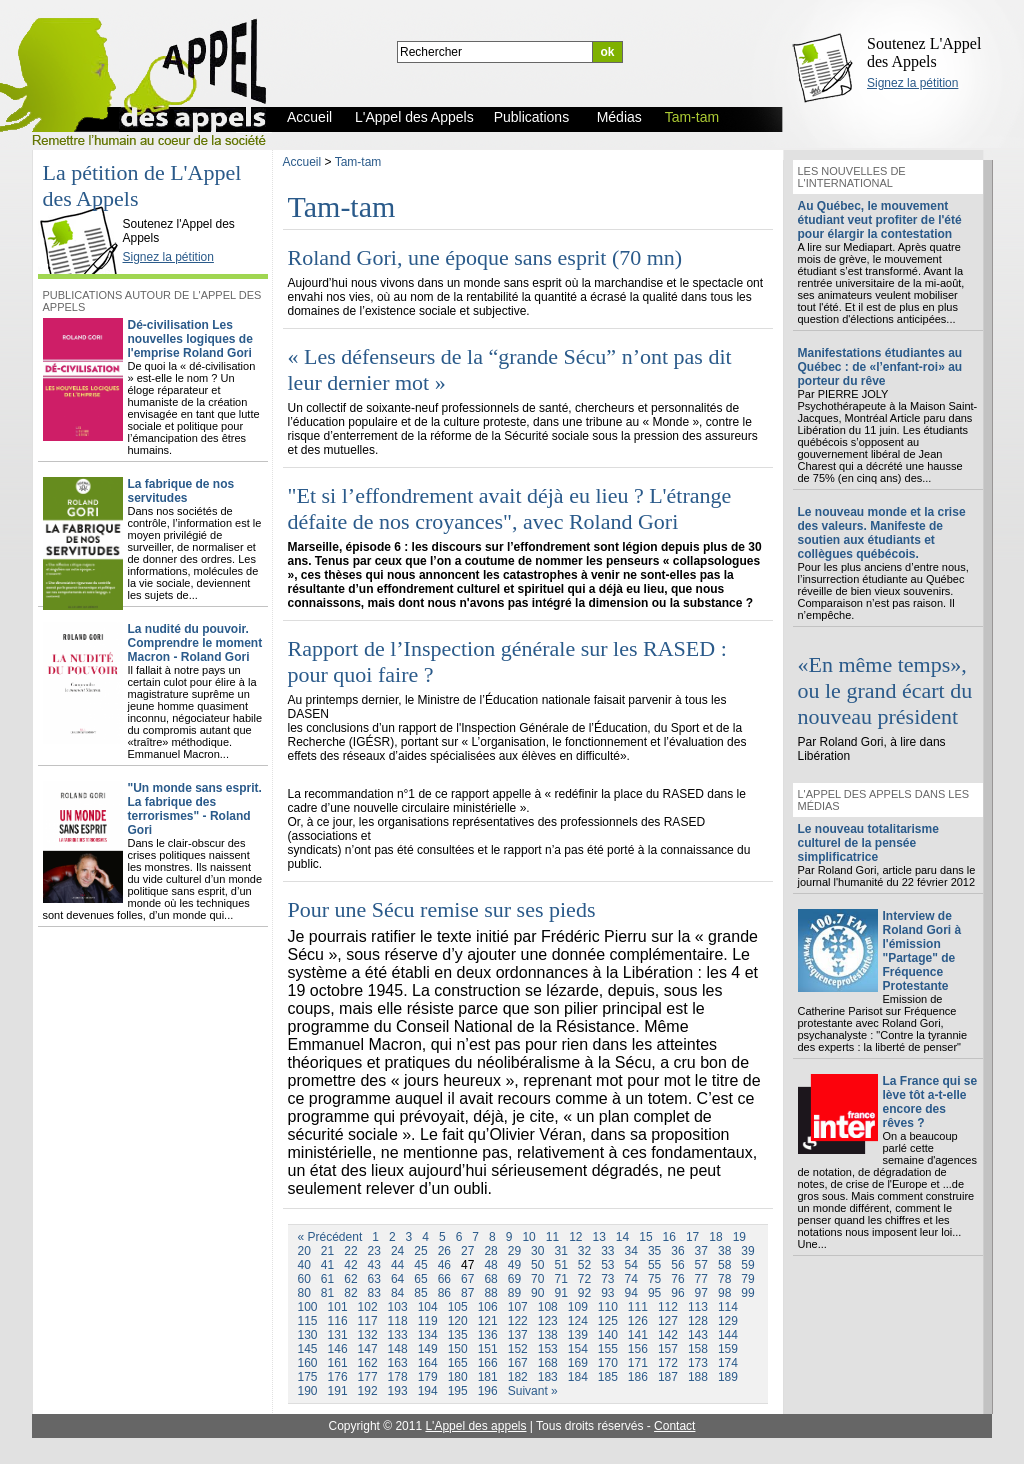 This screenshot has height=1464, width=1024. What do you see at coordinates (338, 1307) in the screenshot?
I see `101` at bounding box center [338, 1307].